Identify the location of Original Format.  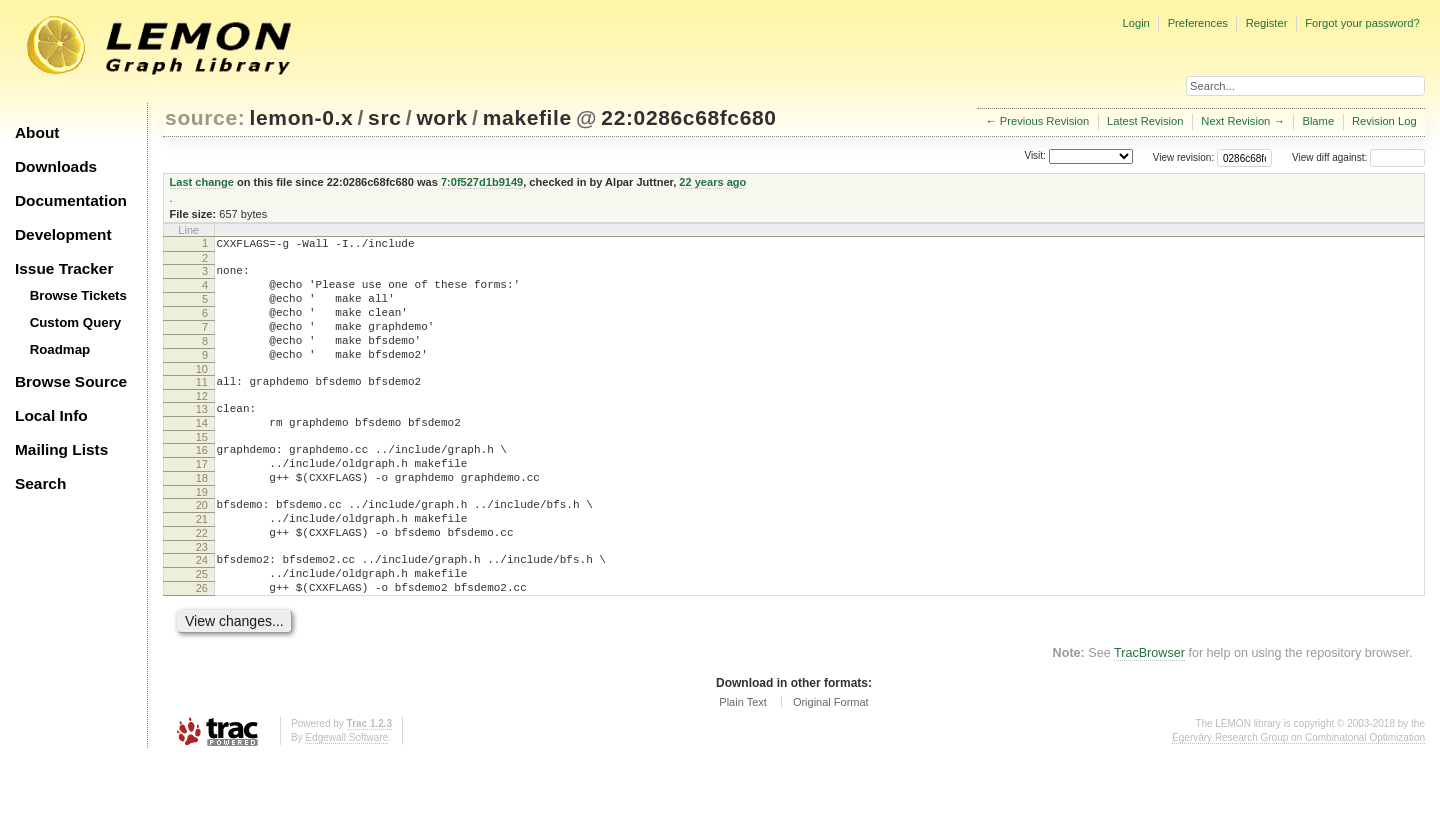
(831, 762).